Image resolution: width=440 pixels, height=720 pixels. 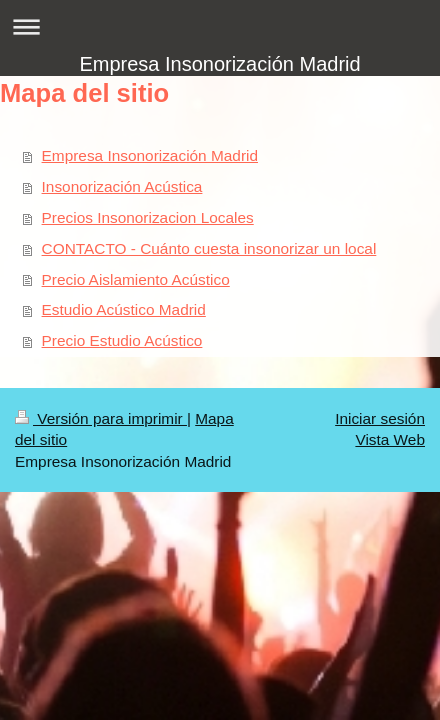 I want to click on Estudio Acústico Madrid, so click(x=124, y=309).